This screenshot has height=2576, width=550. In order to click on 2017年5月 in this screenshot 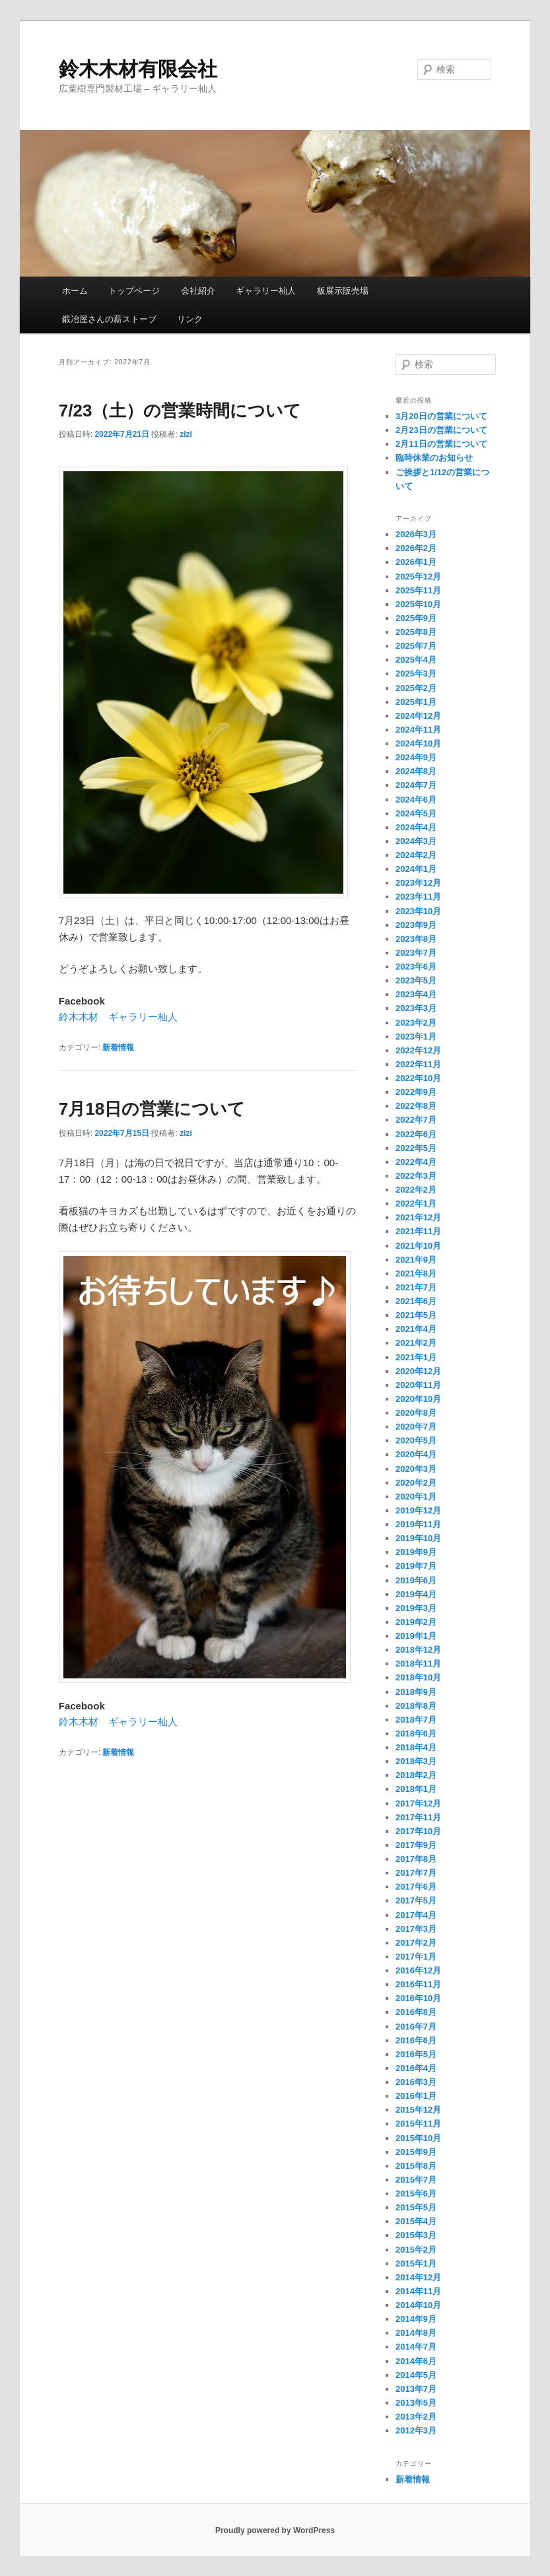, I will do `click(415, 1900)`.